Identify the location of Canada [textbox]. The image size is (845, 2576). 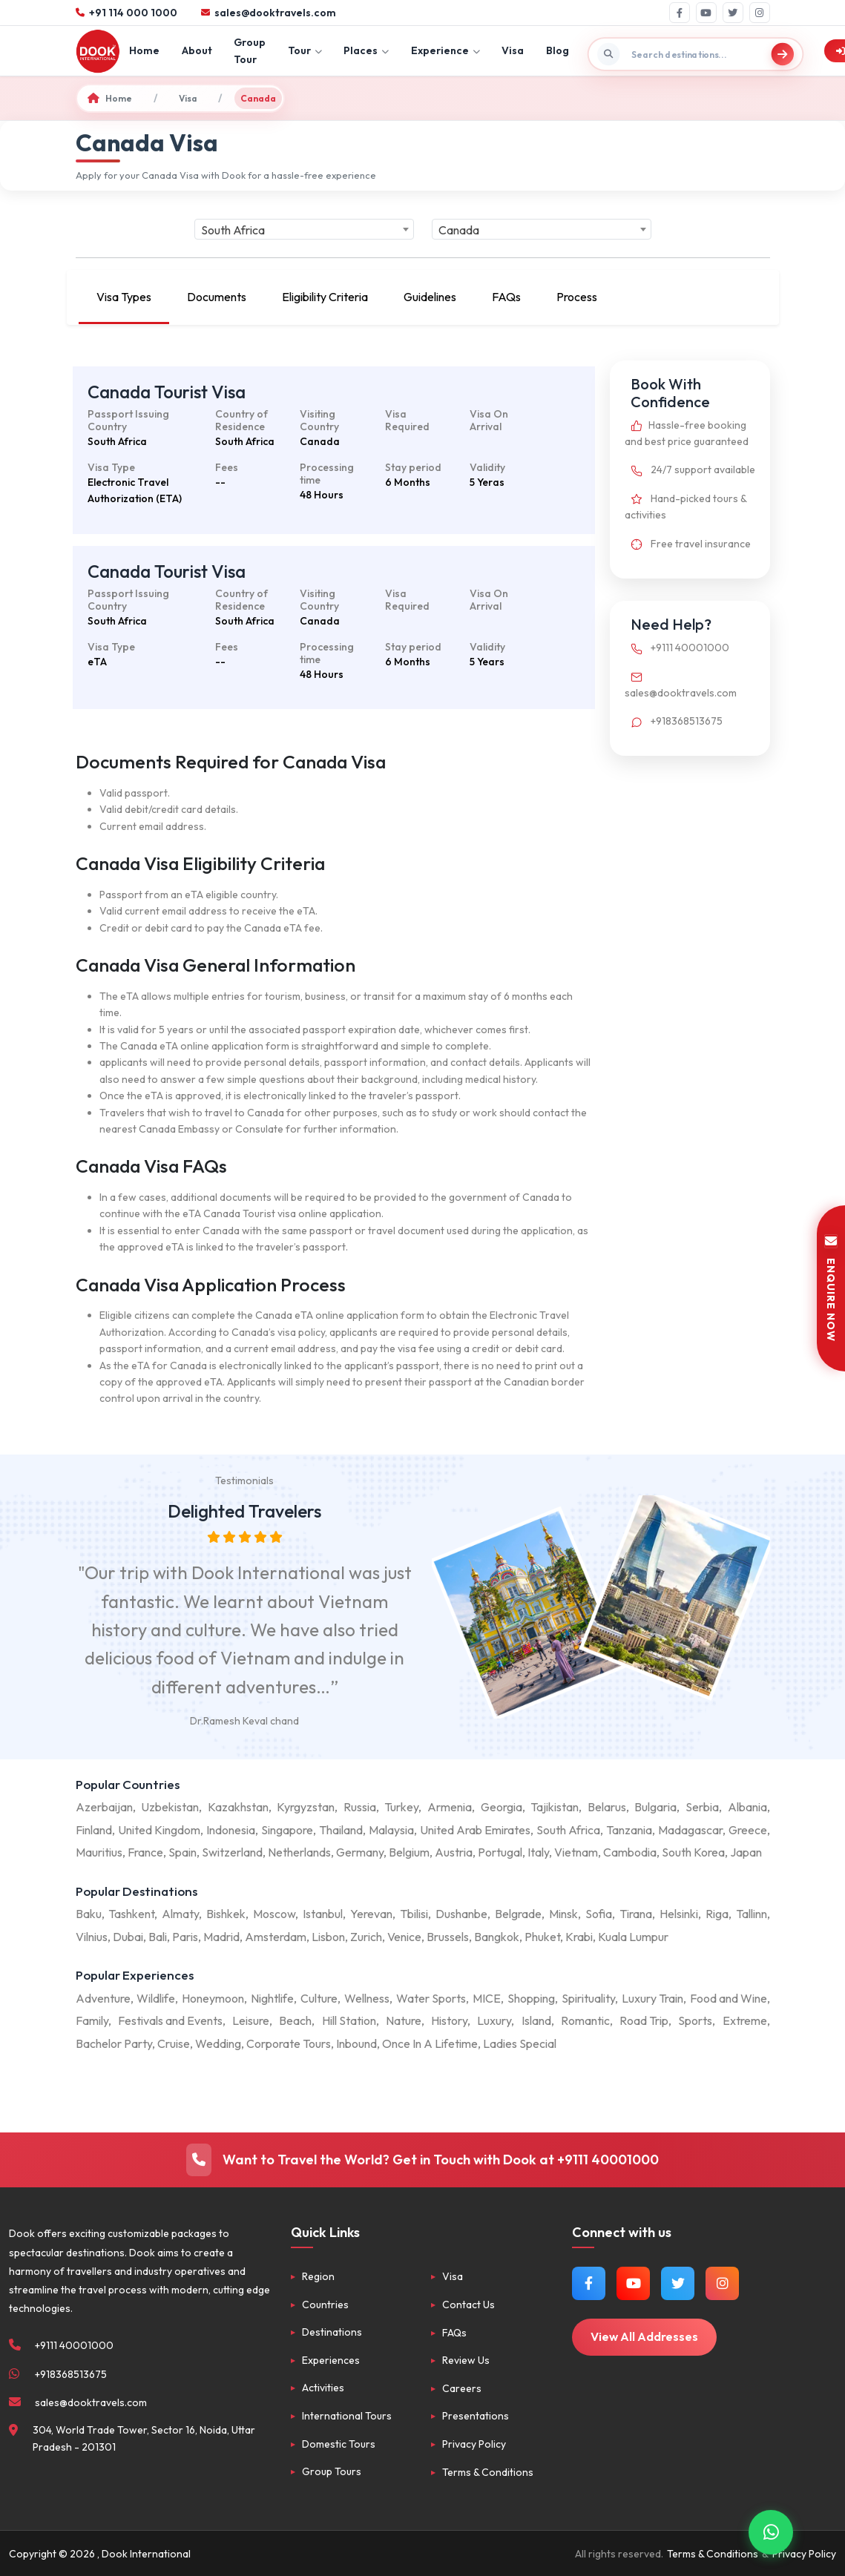
(458, 230).